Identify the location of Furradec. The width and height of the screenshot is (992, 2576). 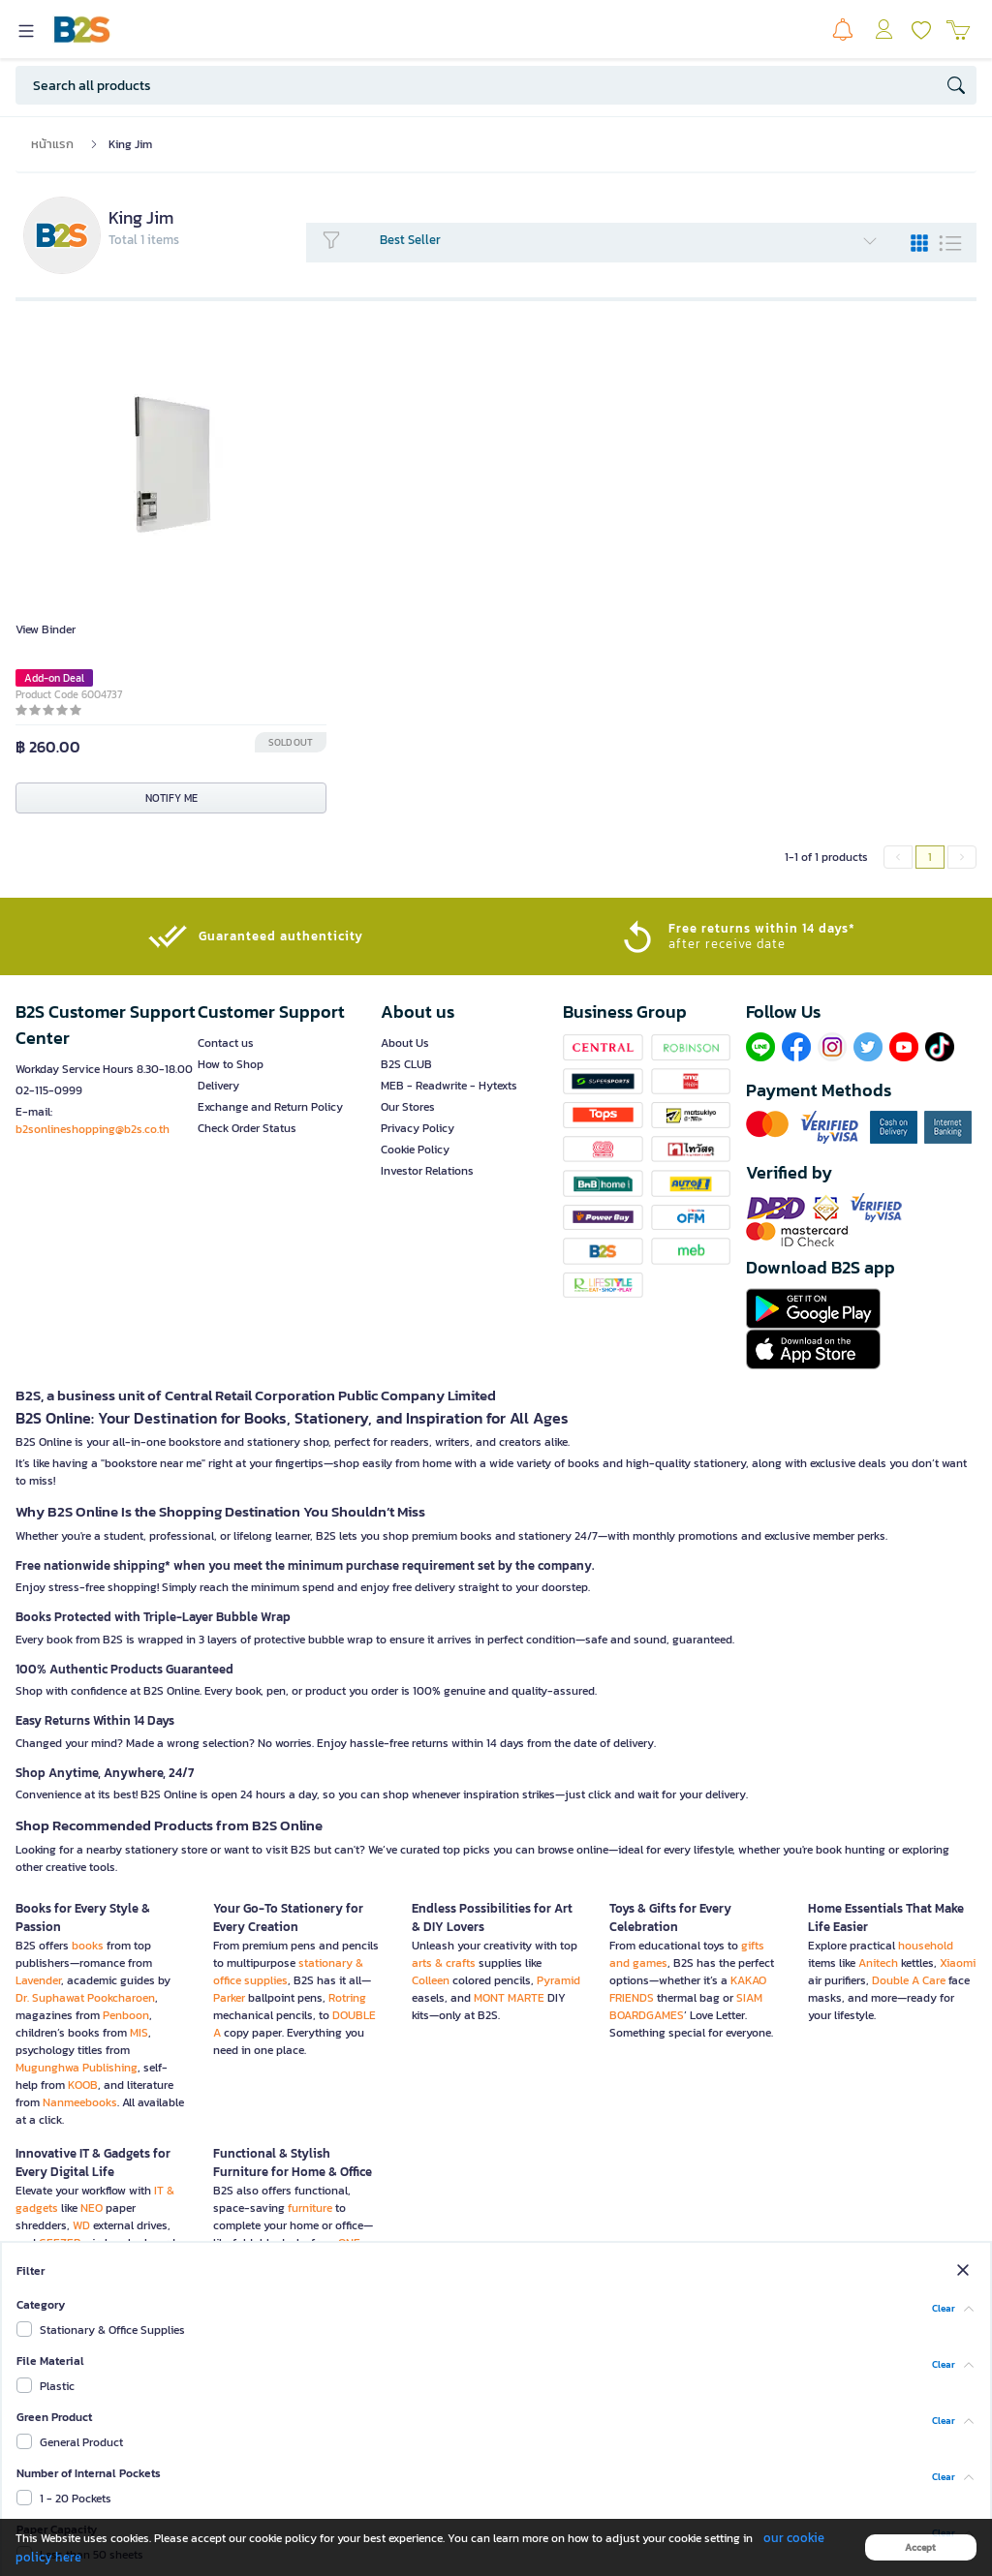
(236, 2277).